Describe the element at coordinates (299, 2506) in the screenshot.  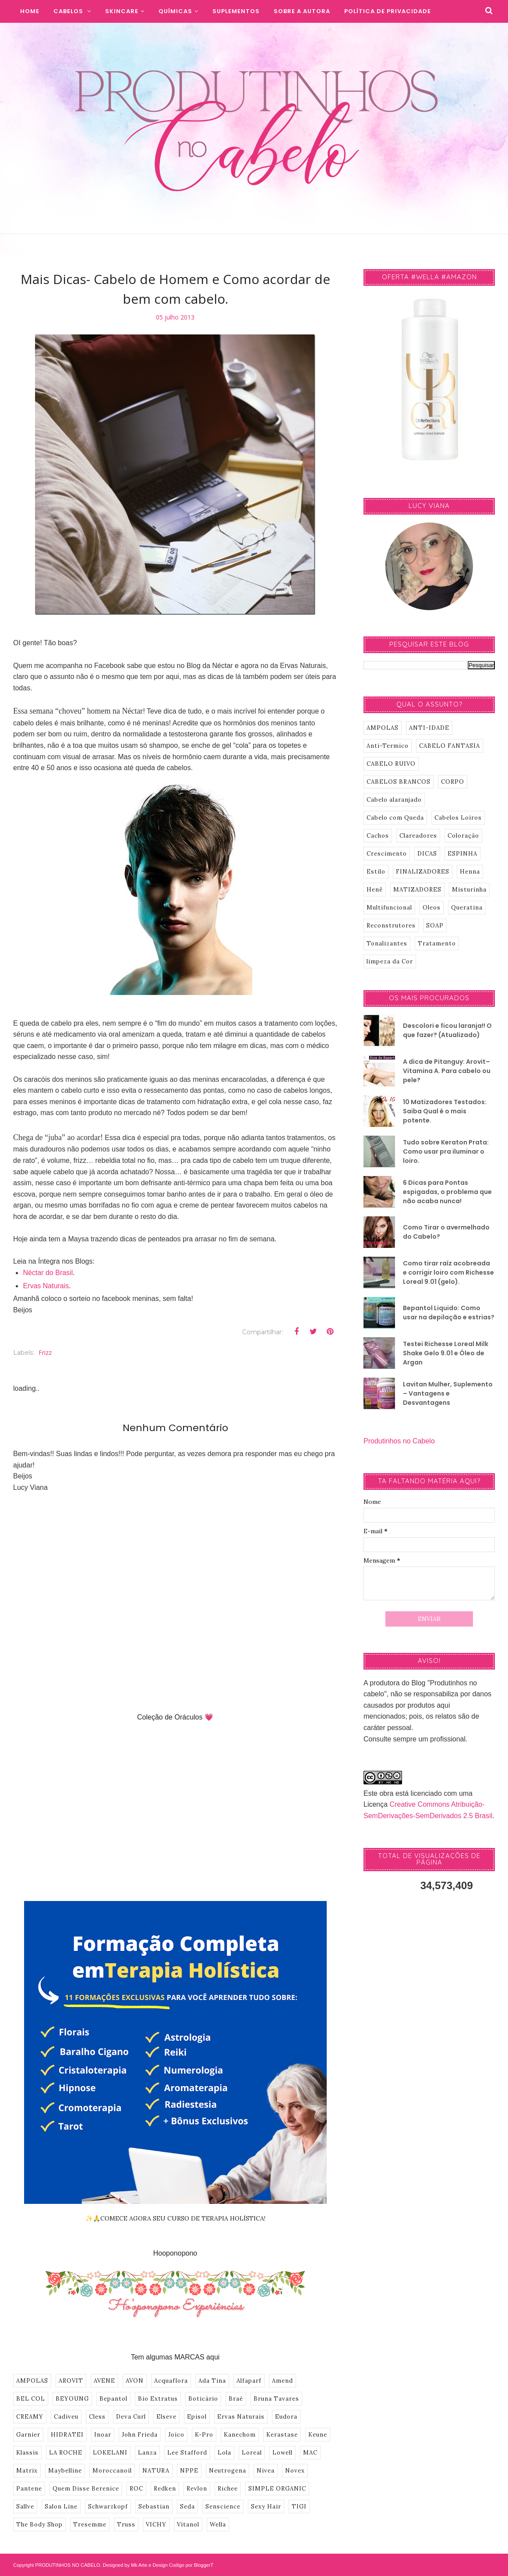
I see `TIGI` at that location.